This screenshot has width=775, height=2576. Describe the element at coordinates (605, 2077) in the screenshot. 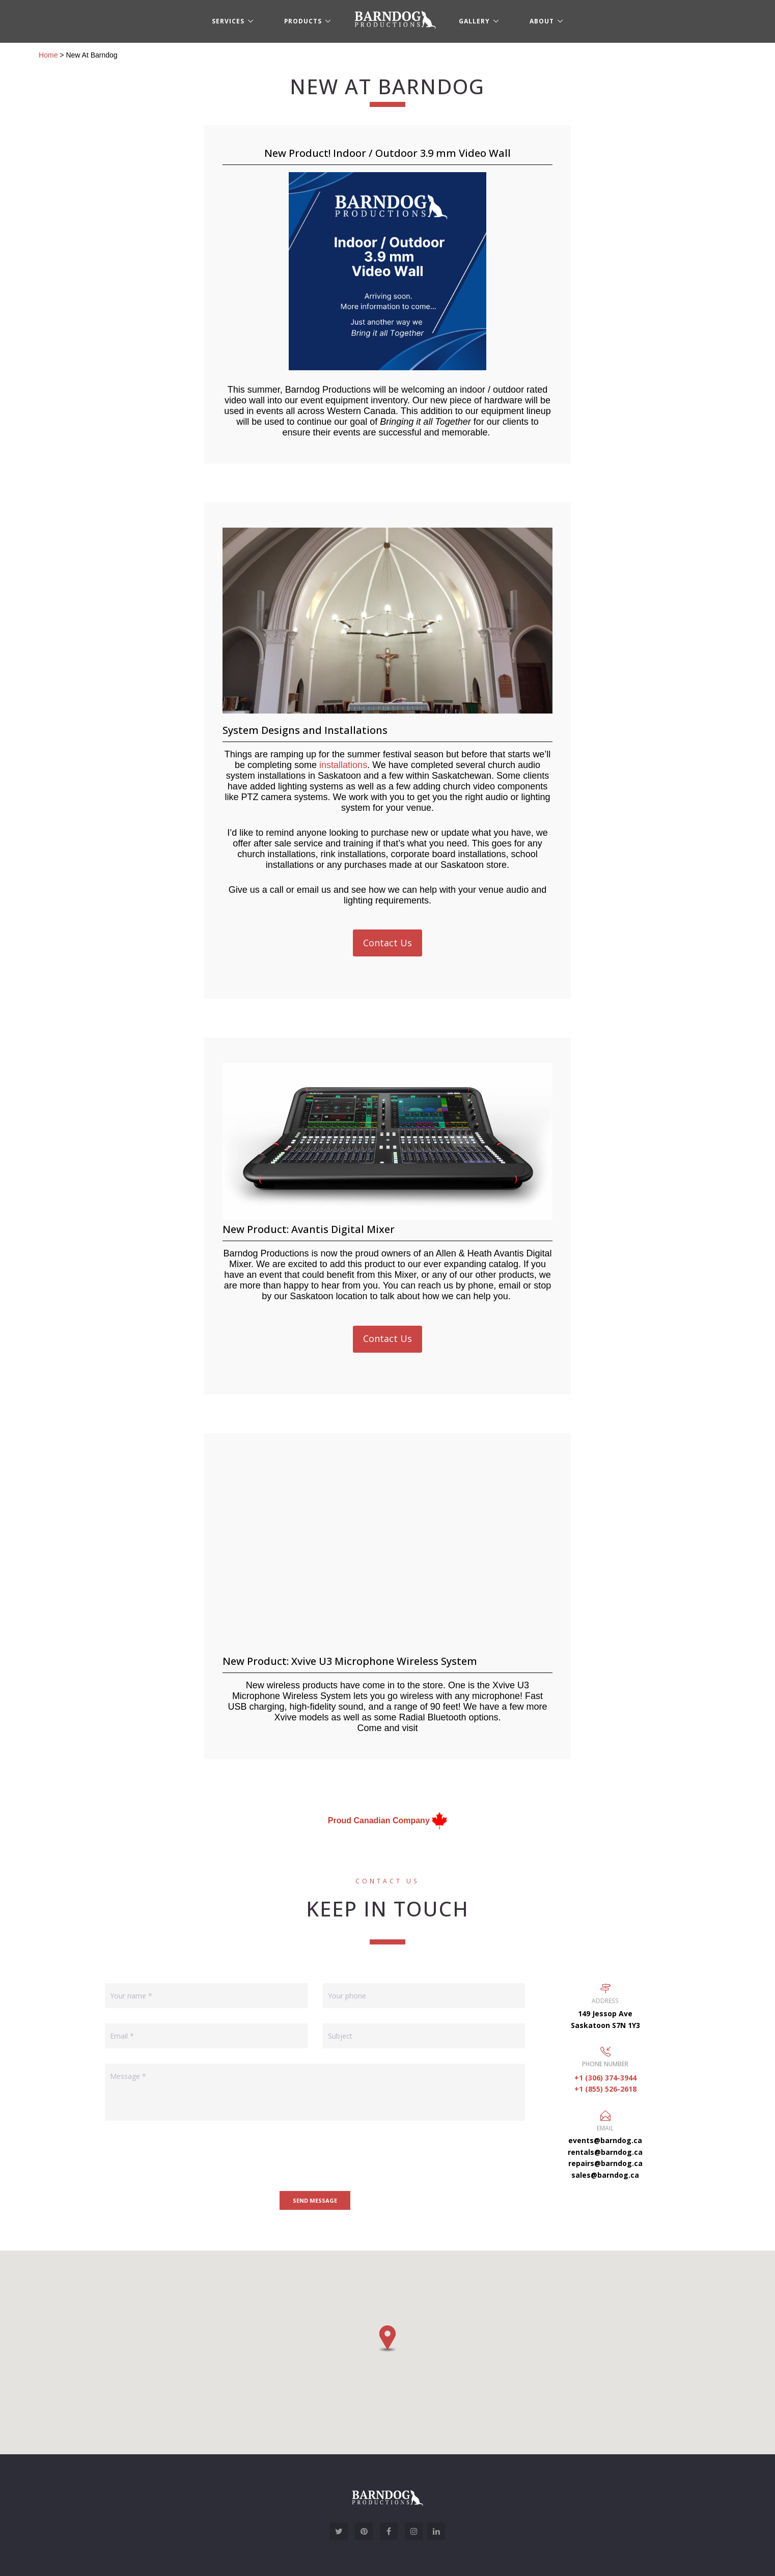

I see `+1 (306) 374-3944` at that location.